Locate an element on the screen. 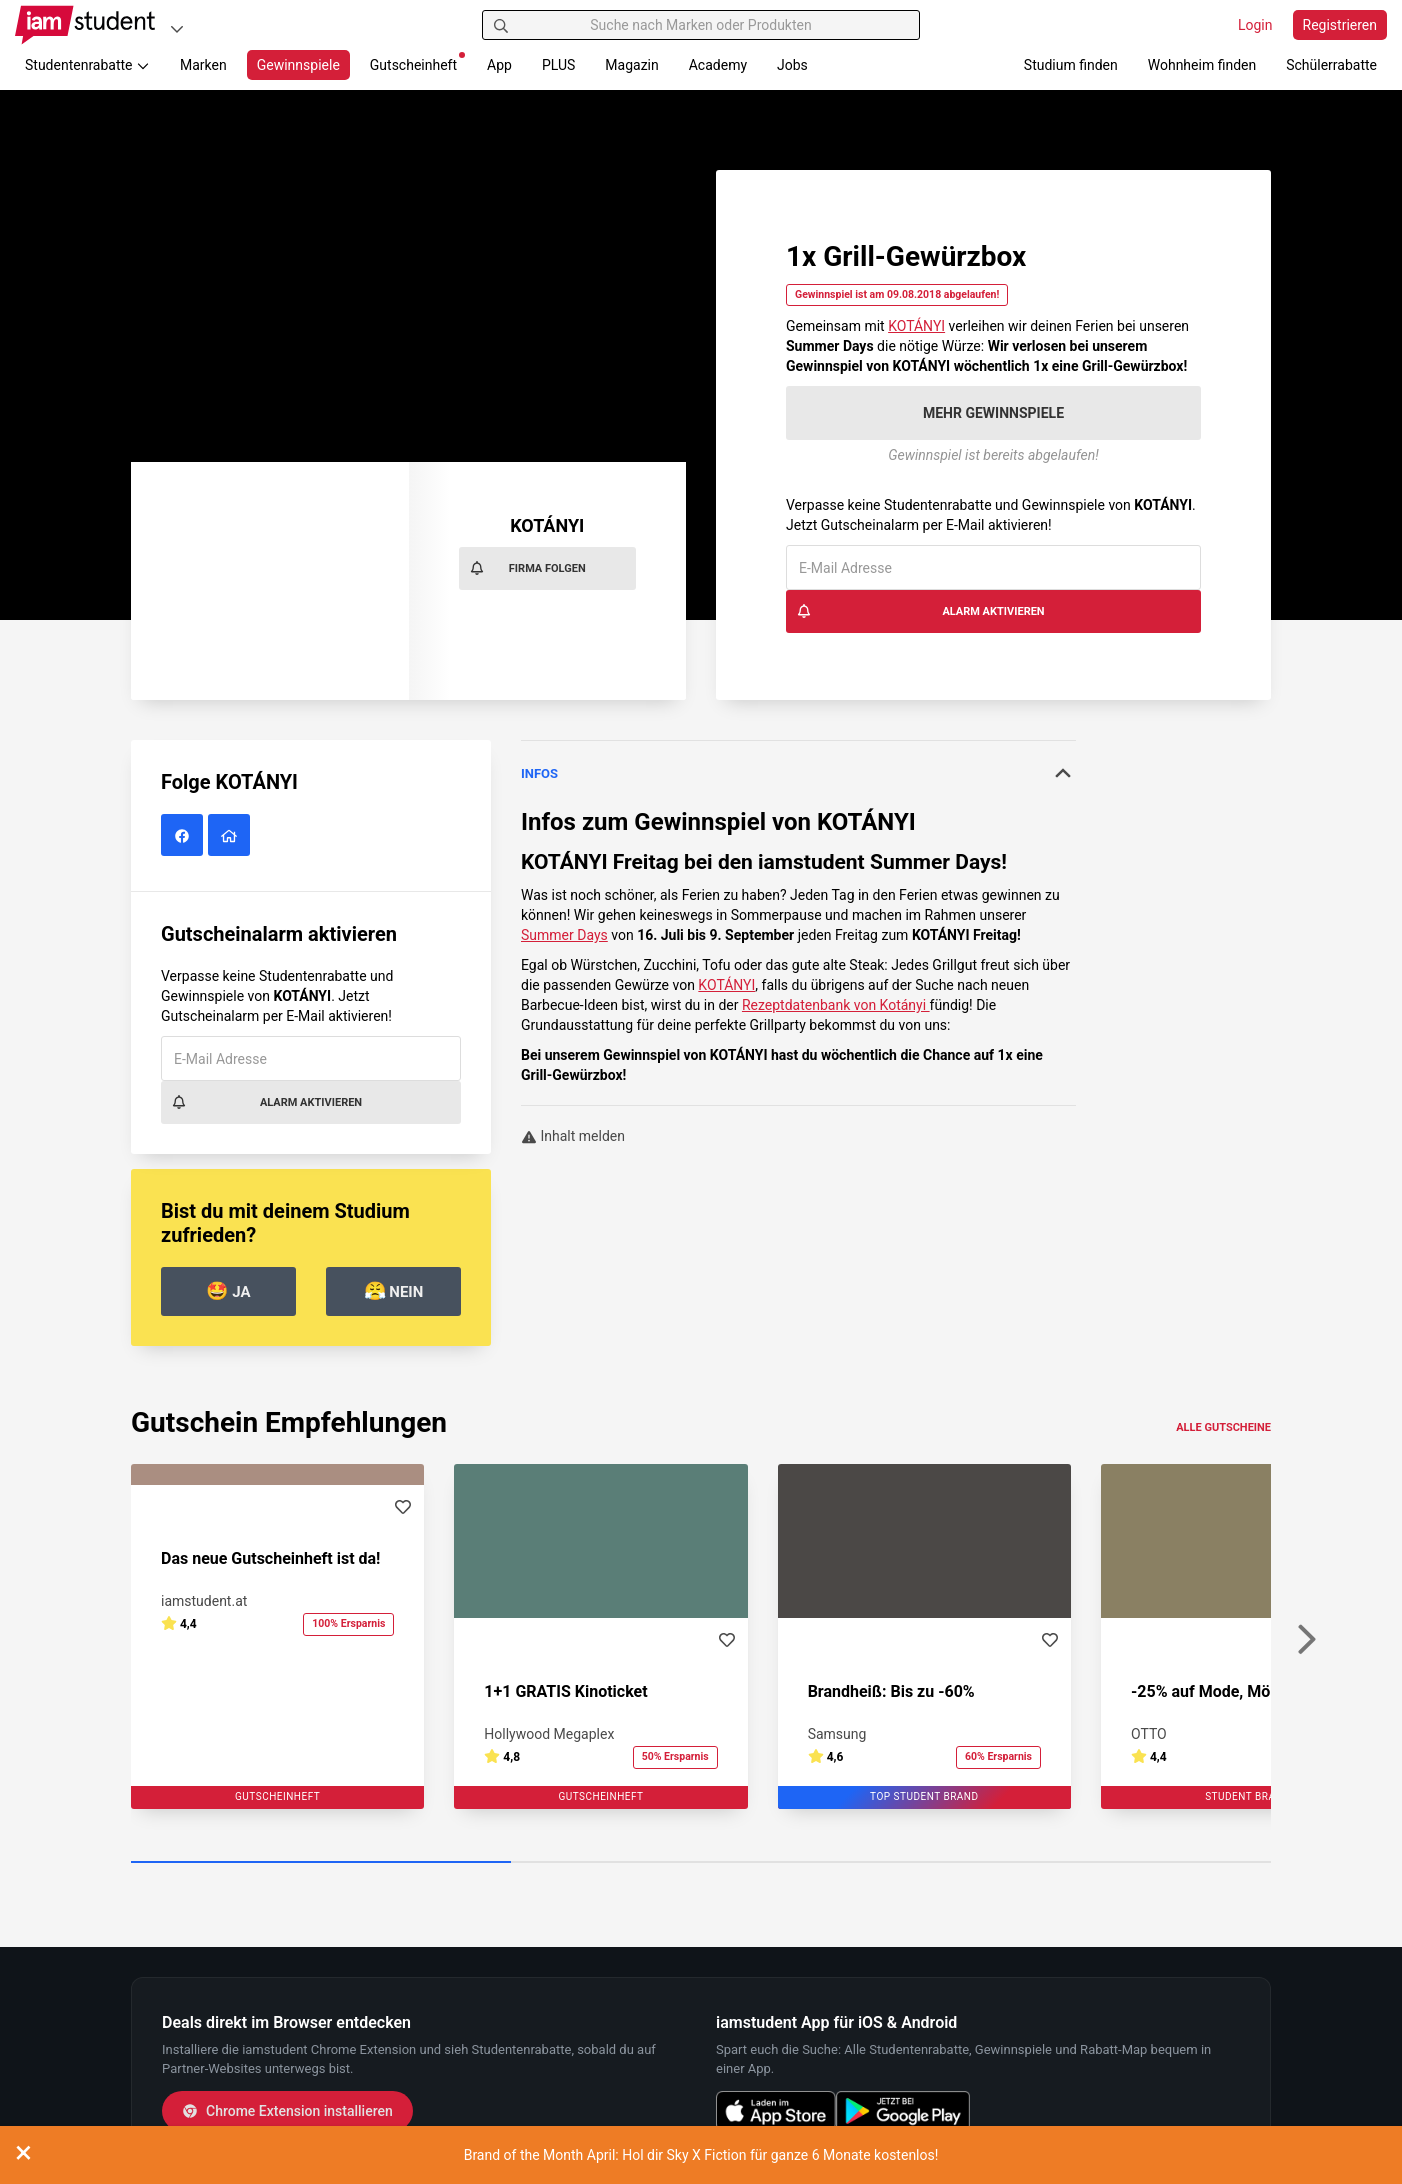  Chrome Extension installieren is located at coordinates (287, 2111).